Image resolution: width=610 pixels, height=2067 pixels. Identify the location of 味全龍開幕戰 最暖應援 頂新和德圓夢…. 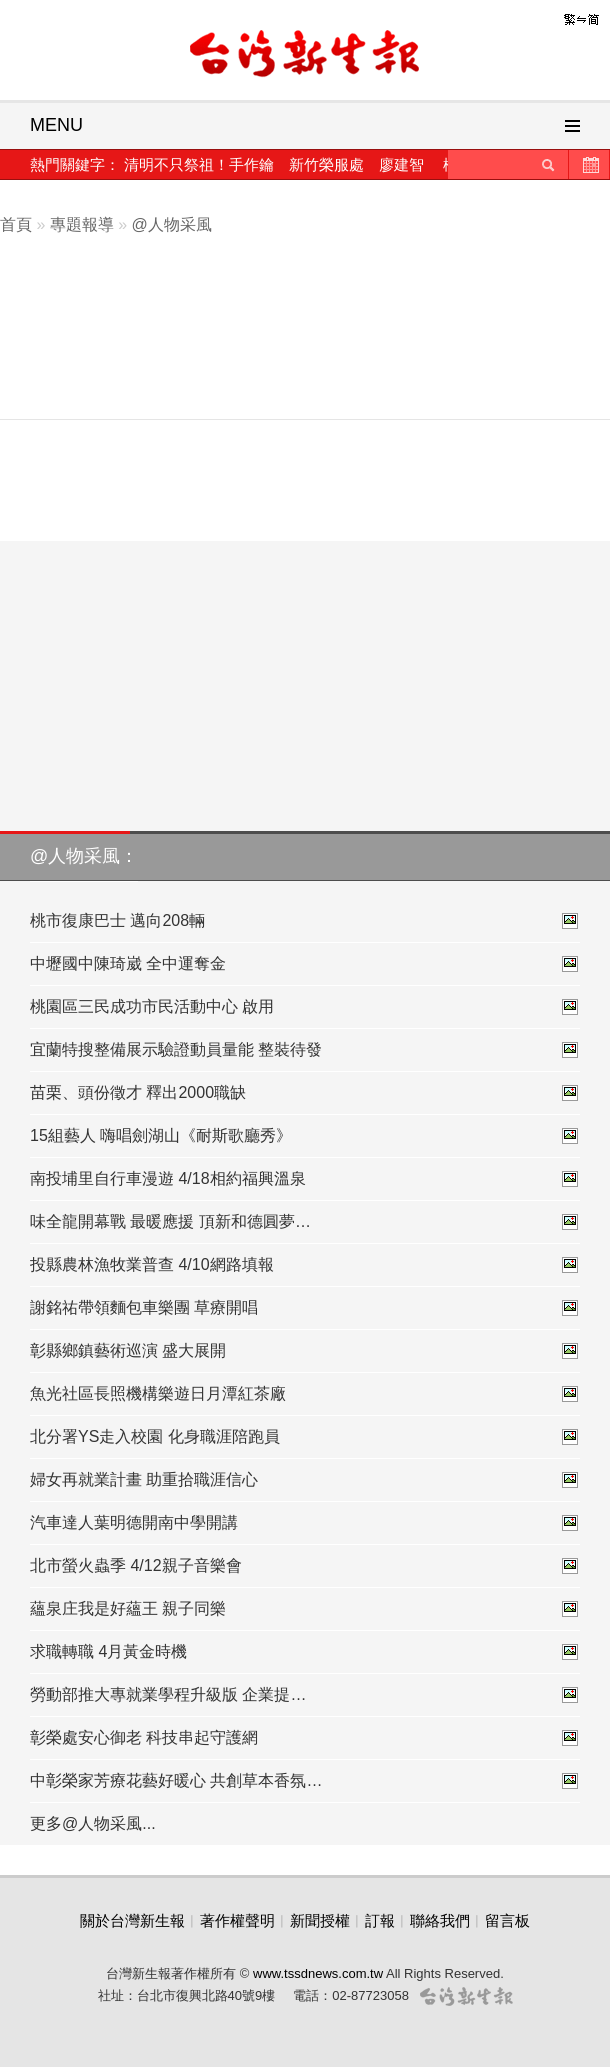
(305, 1222).